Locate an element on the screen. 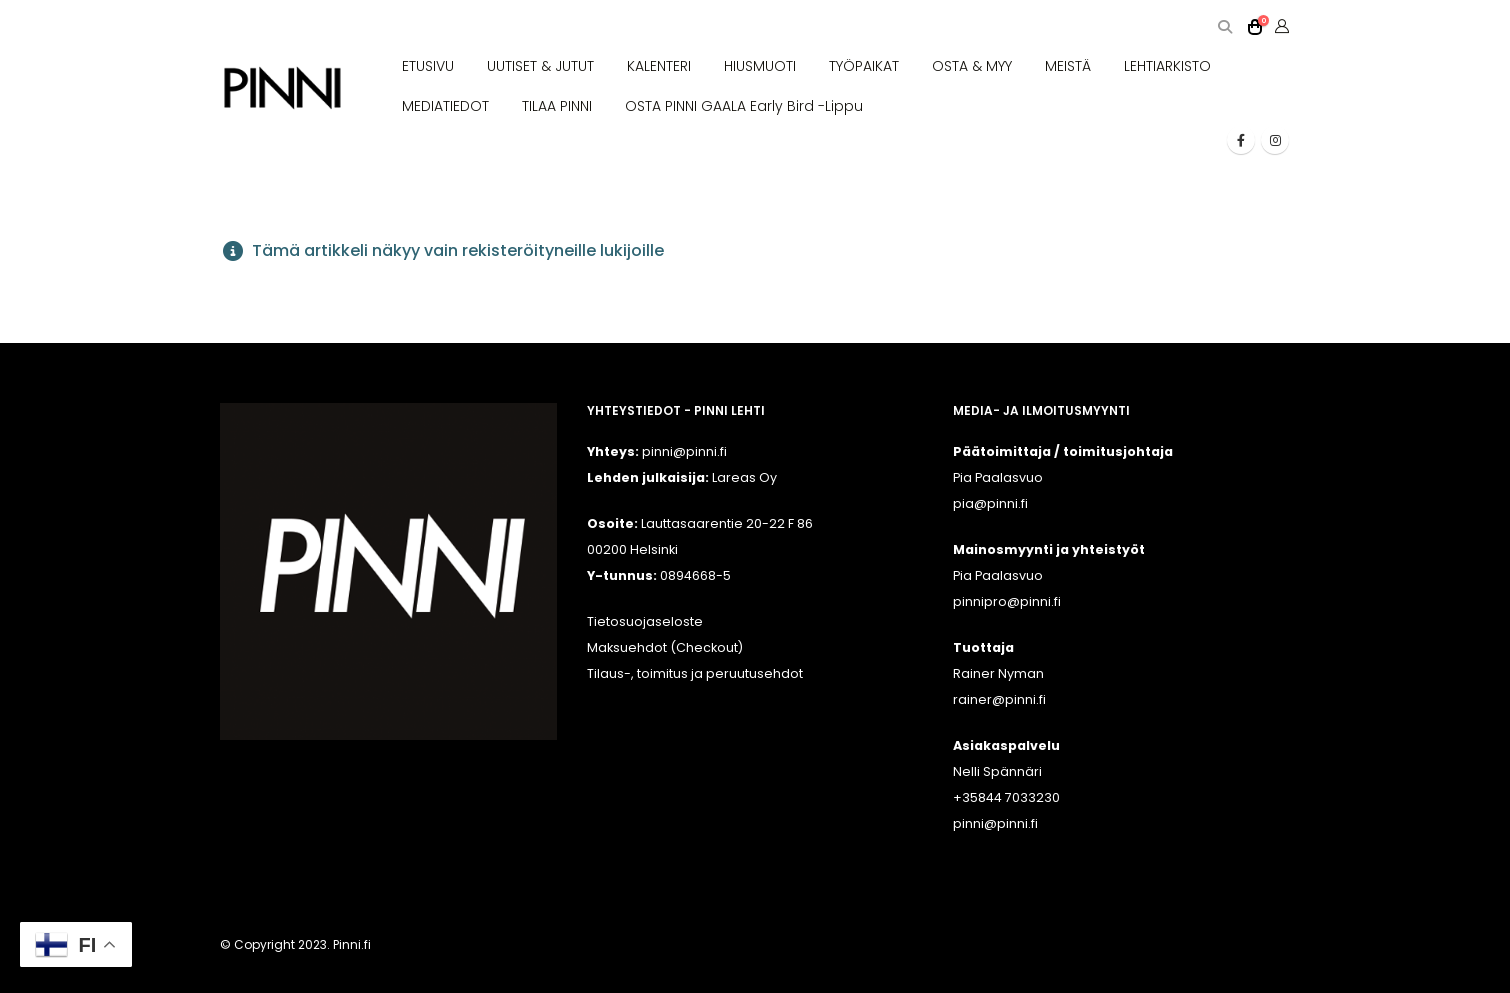 The image size is (1510, 993). [button] is located at coordinates (1224, 27).